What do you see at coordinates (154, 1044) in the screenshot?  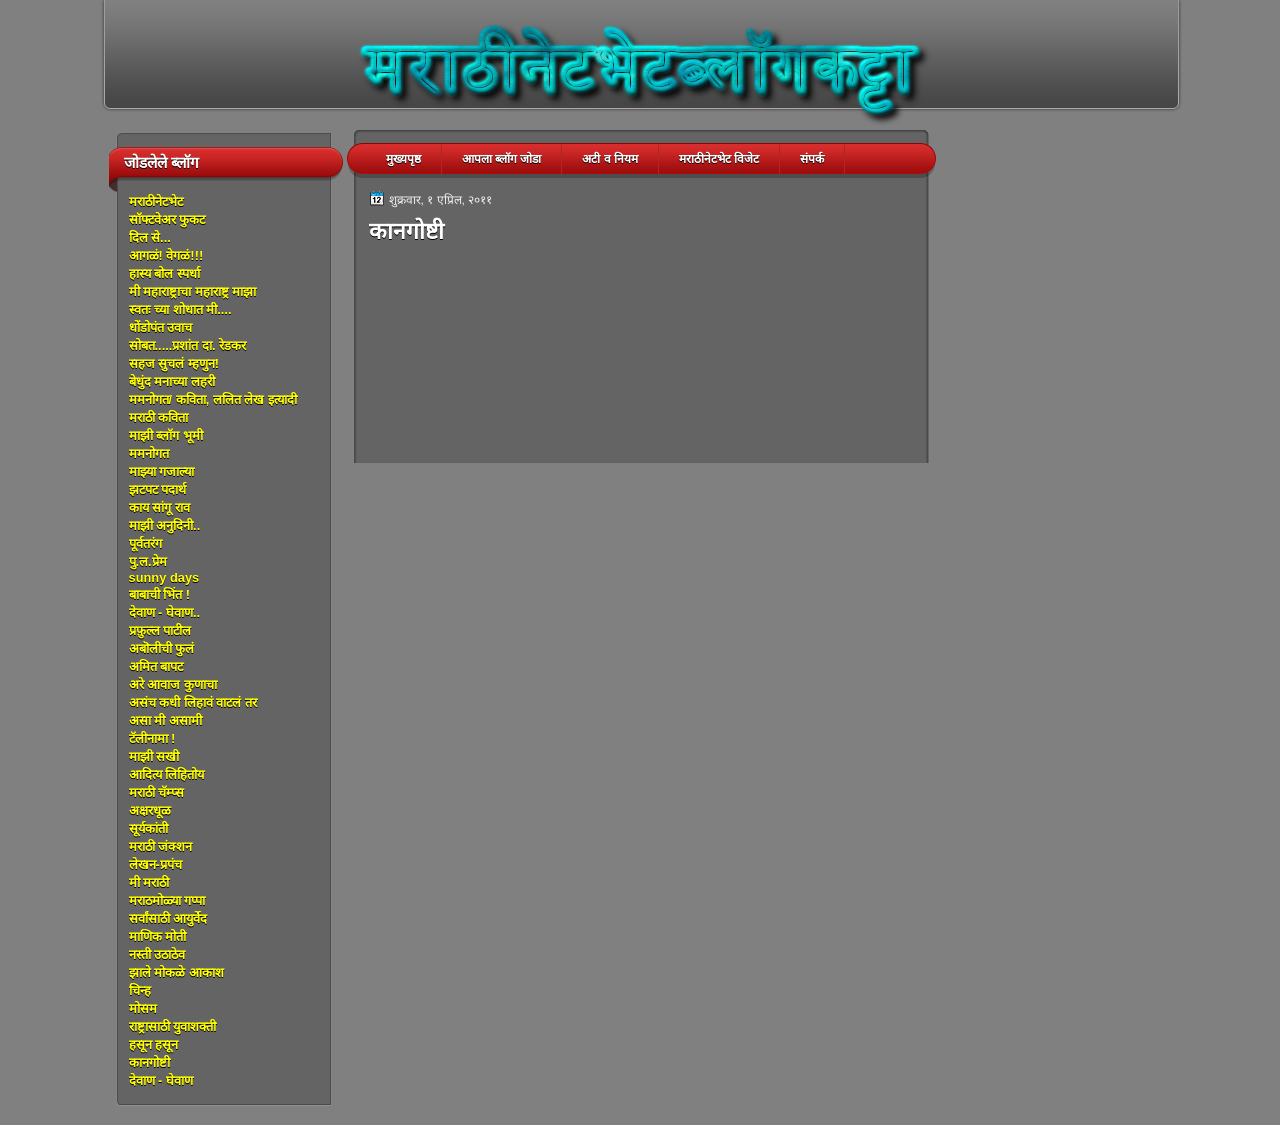 I see `हसून हसून` at bounding box center [154, 1044].